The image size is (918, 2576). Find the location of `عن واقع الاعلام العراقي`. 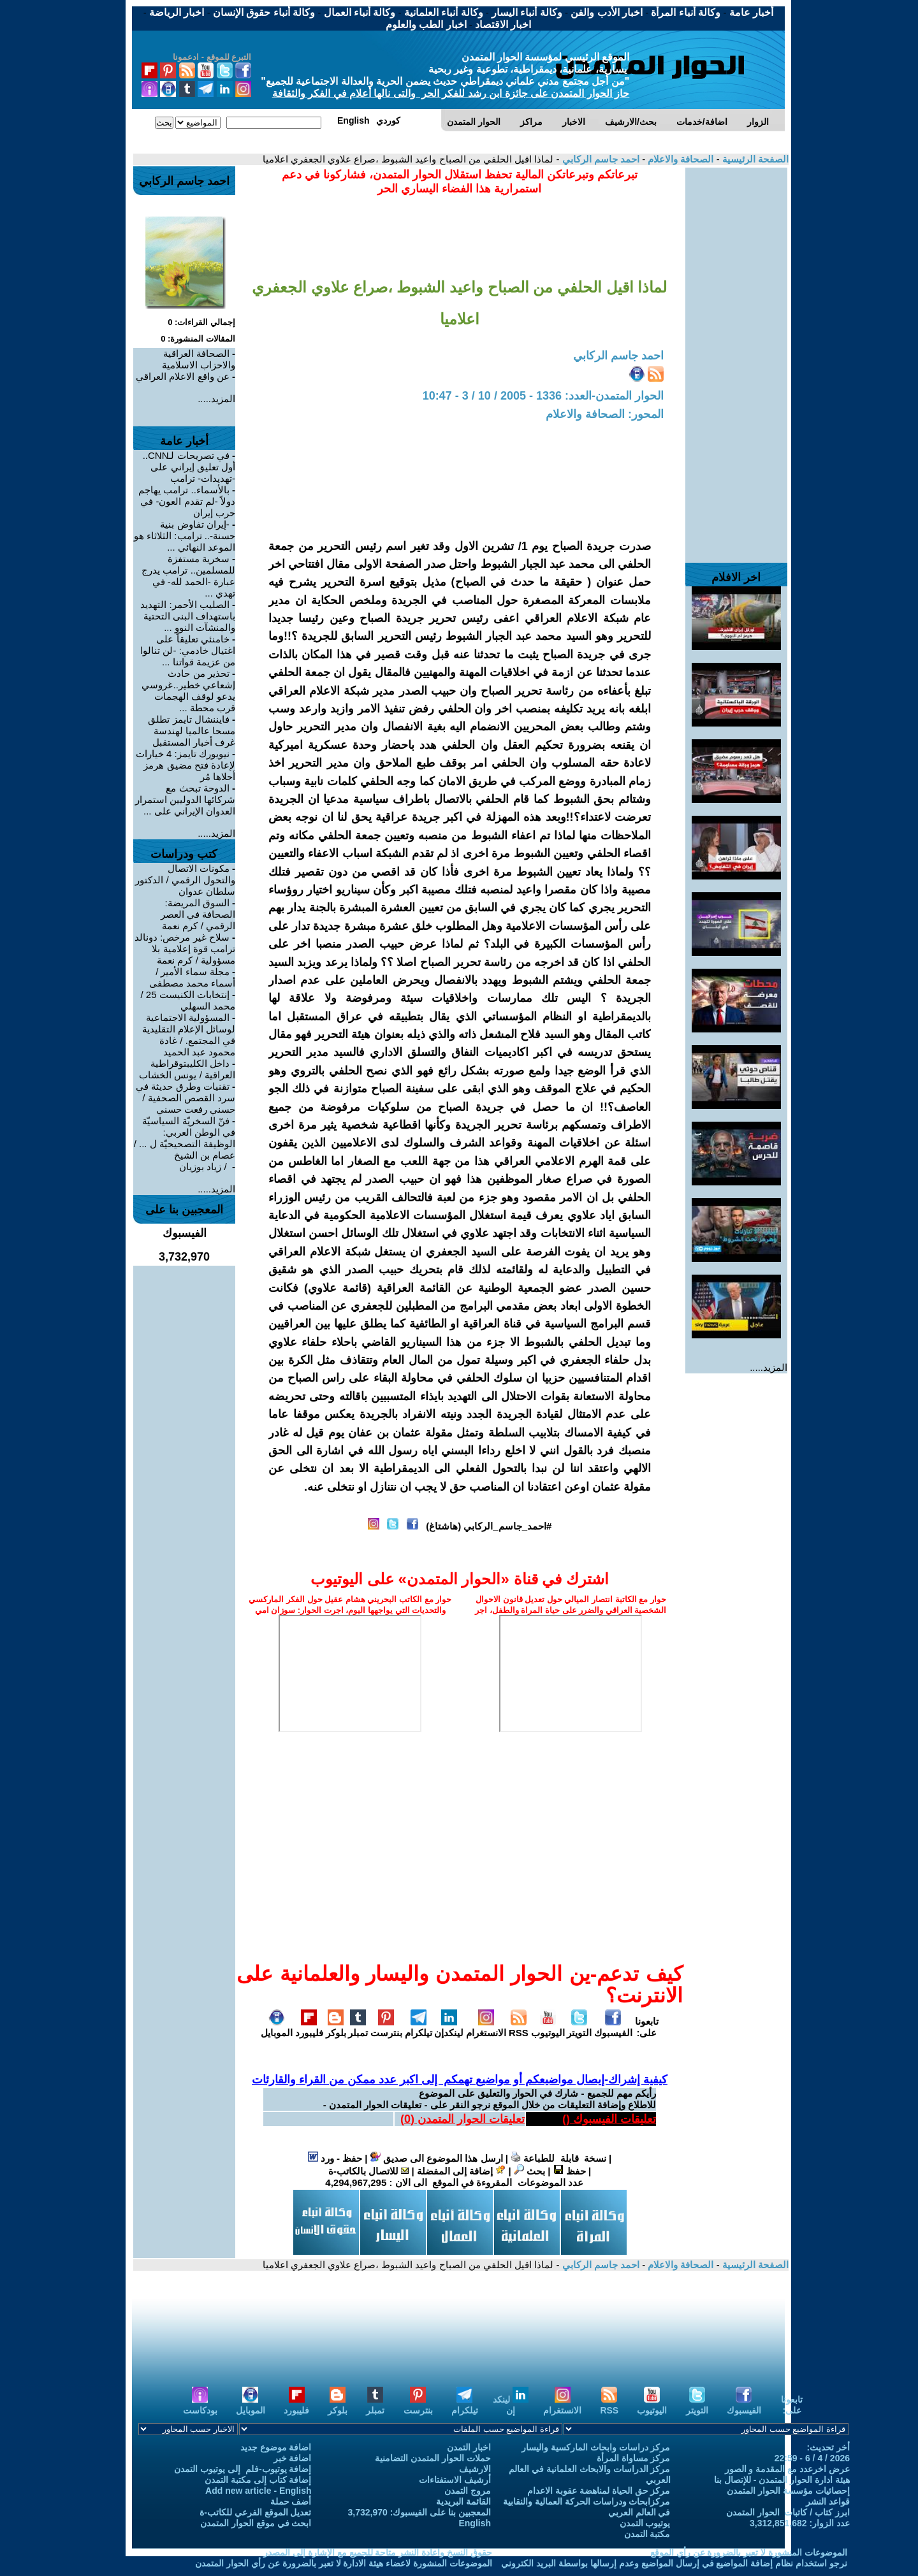

عن واقع الاعلام العراقي is located at coordinates (182, 376).